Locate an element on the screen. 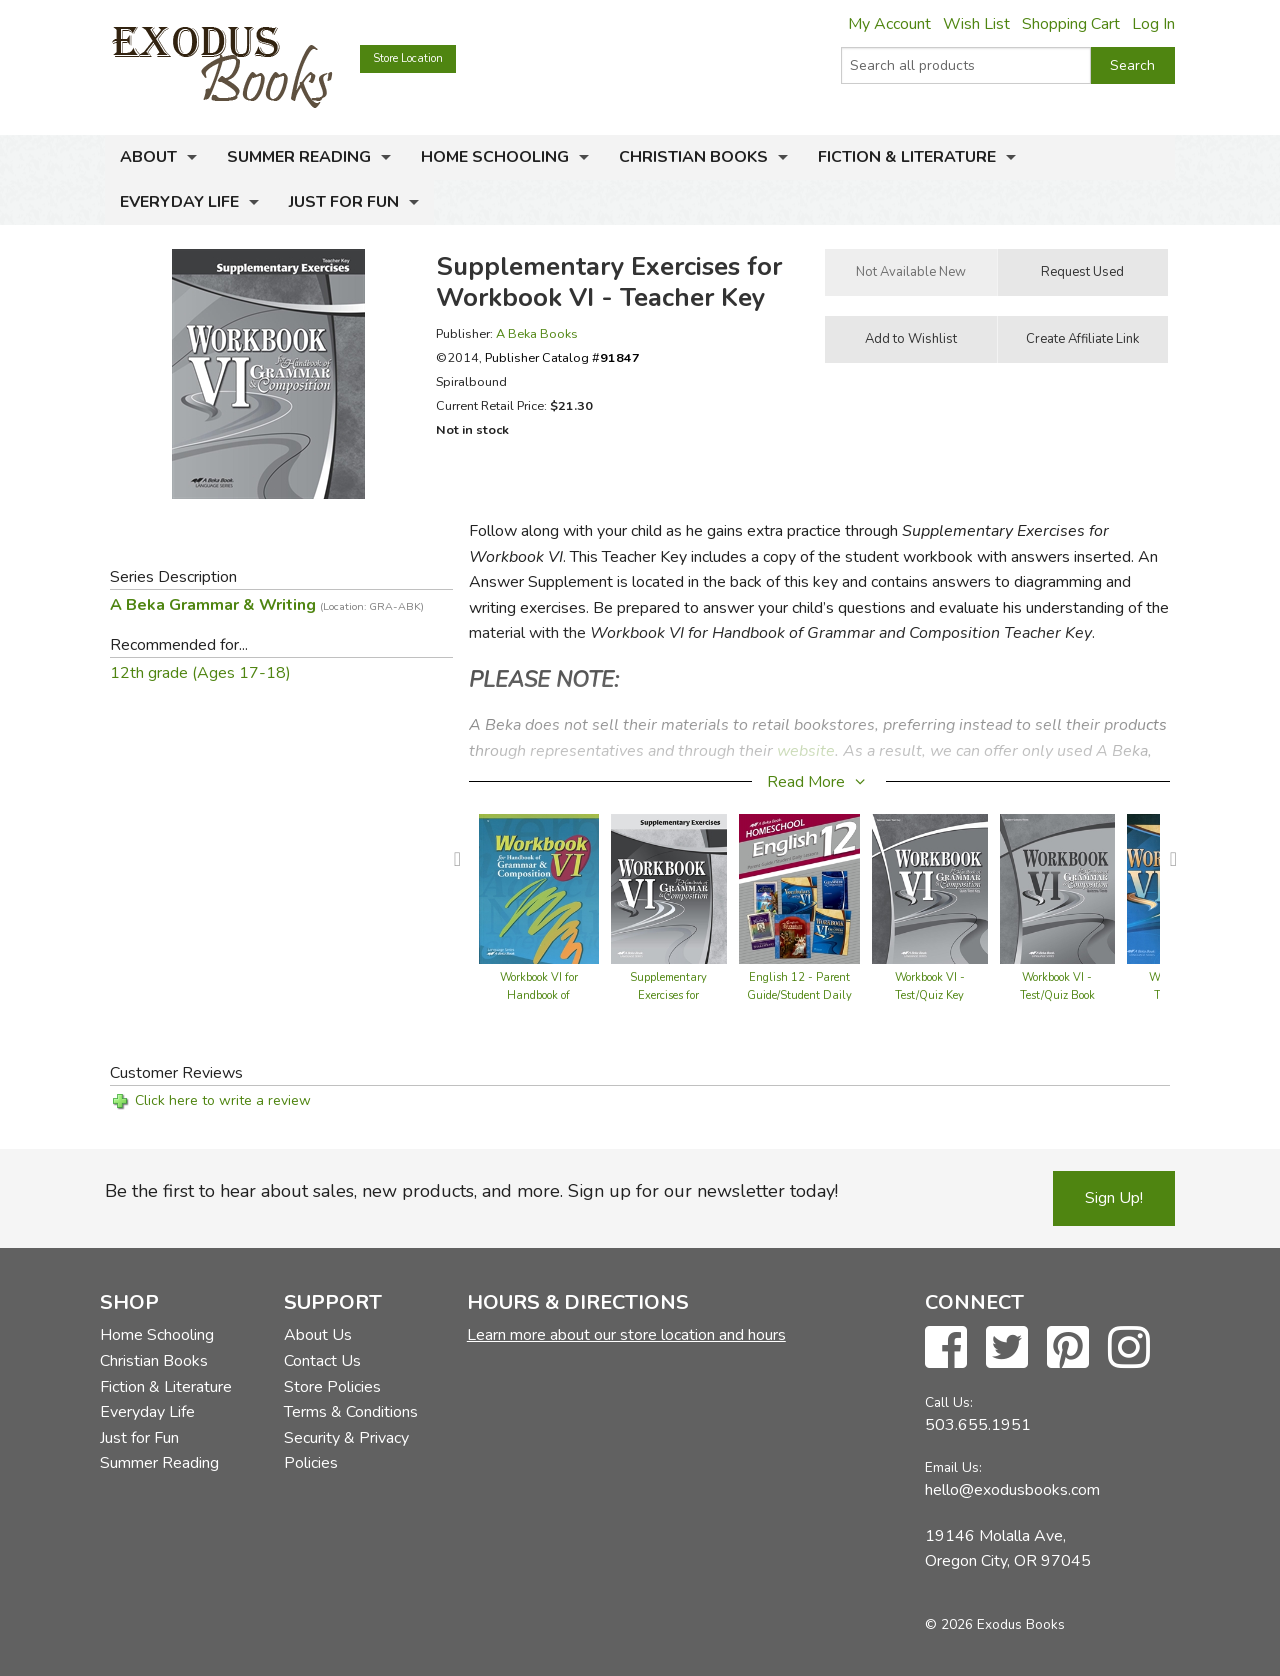 The width and height of the screenshot is (1280, 1676). Supplementary Exercises for Workbook VI is located at coordinates (668, 995).